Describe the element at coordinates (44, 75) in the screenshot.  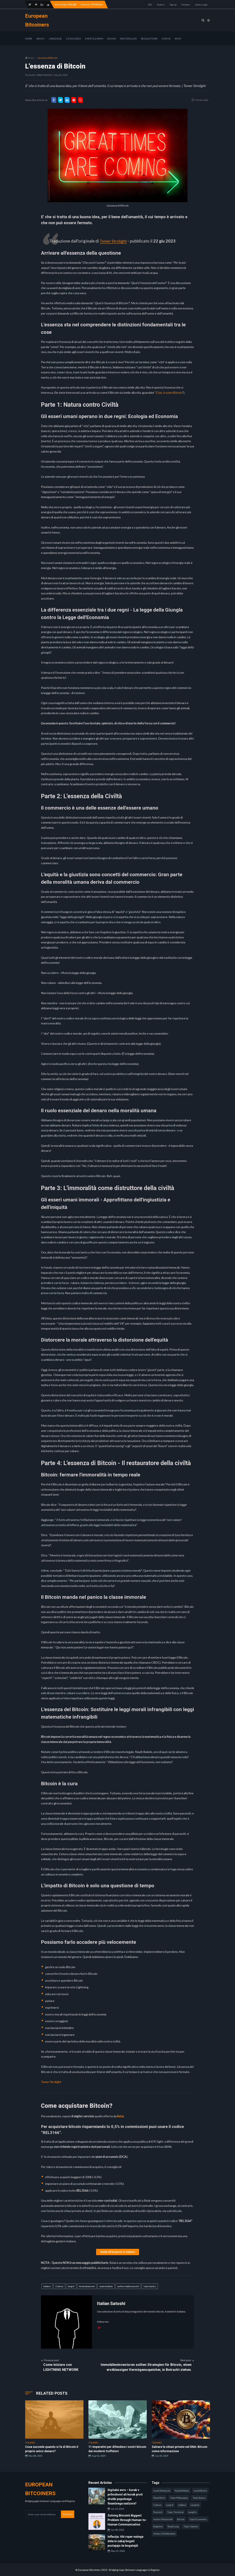
I see `Italian Satoshi` at that location.